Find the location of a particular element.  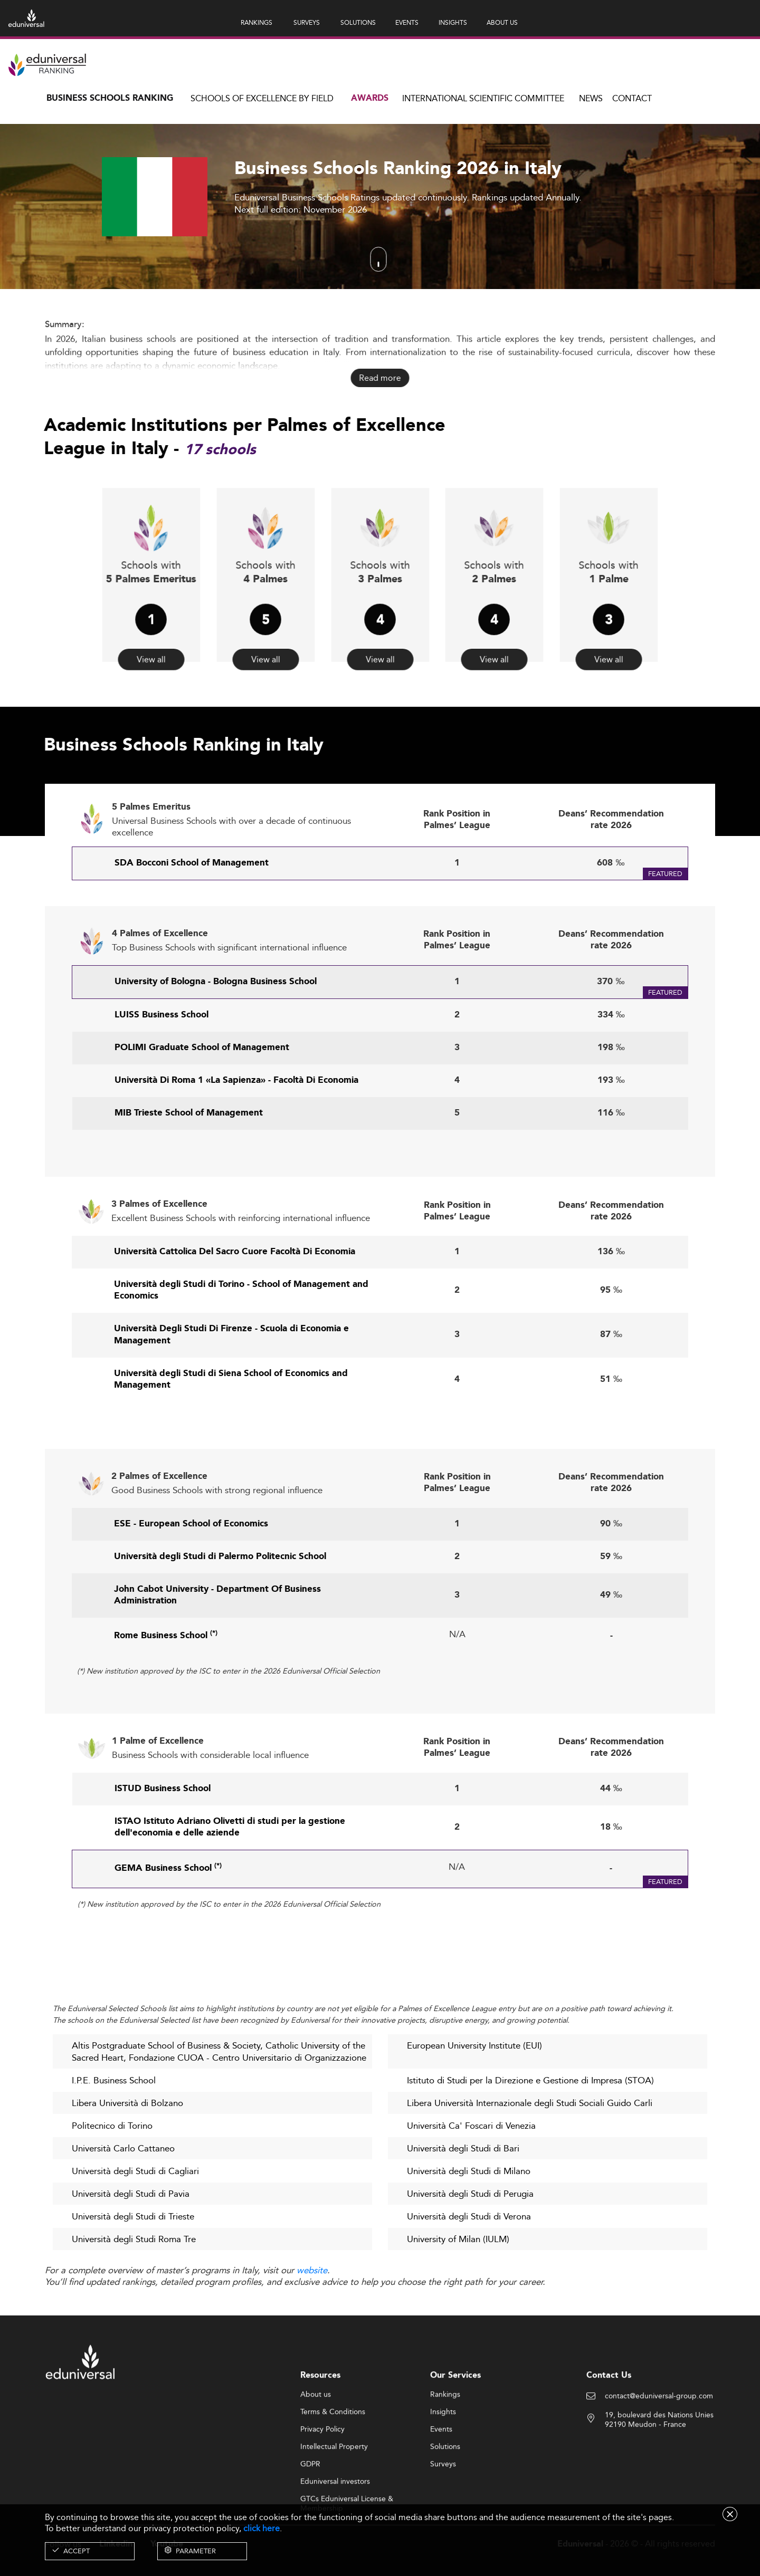

INTERNATIONAL SCIENTIFIC COMMITTEE is located at coordinates (483, 98).